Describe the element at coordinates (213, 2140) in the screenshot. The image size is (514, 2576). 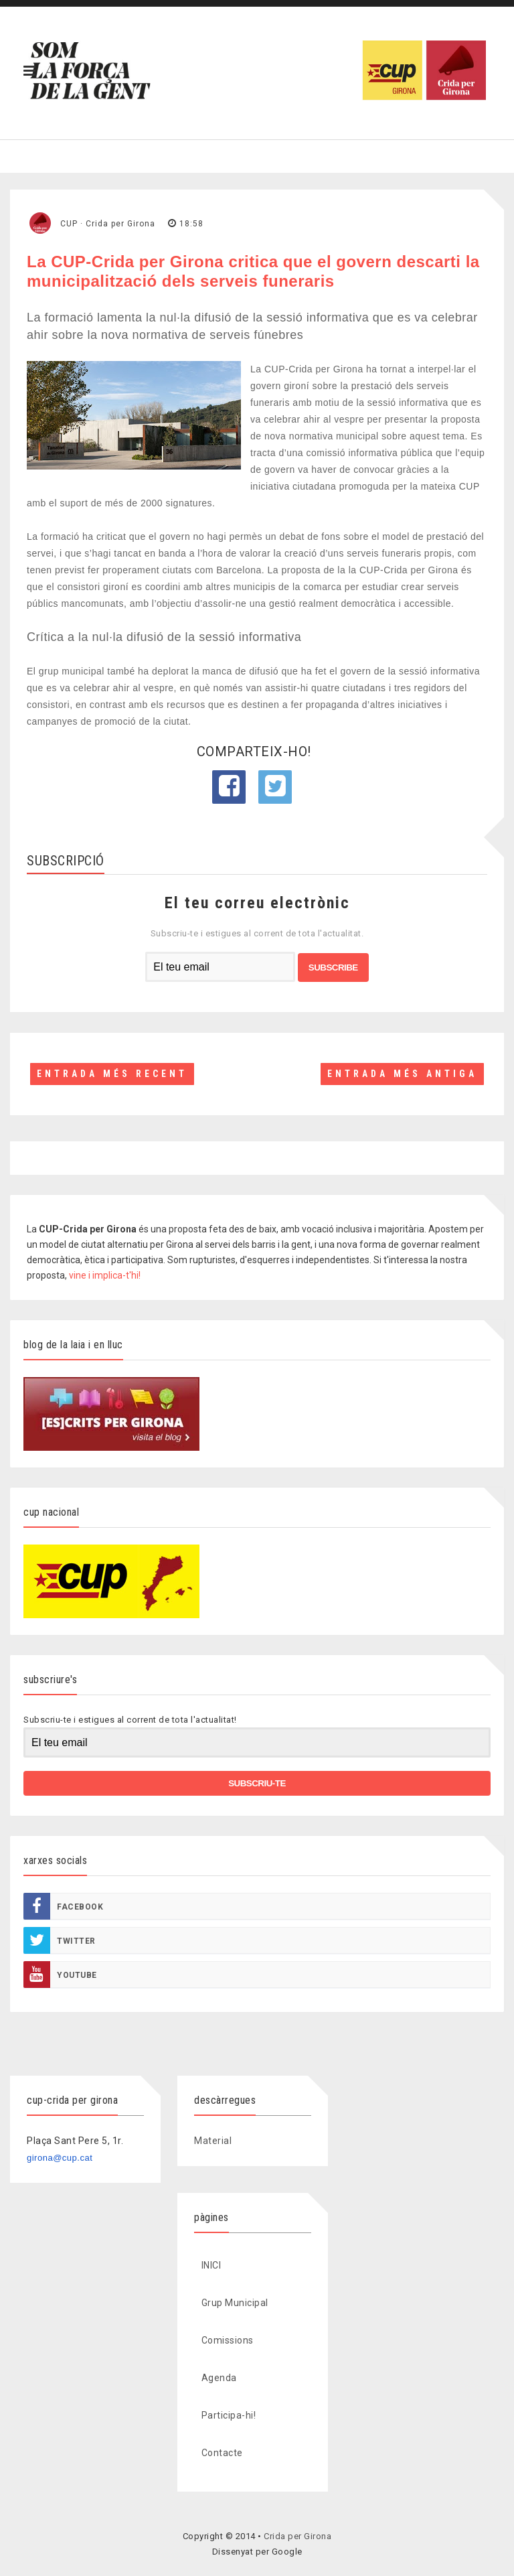
I see `Material` at that location.